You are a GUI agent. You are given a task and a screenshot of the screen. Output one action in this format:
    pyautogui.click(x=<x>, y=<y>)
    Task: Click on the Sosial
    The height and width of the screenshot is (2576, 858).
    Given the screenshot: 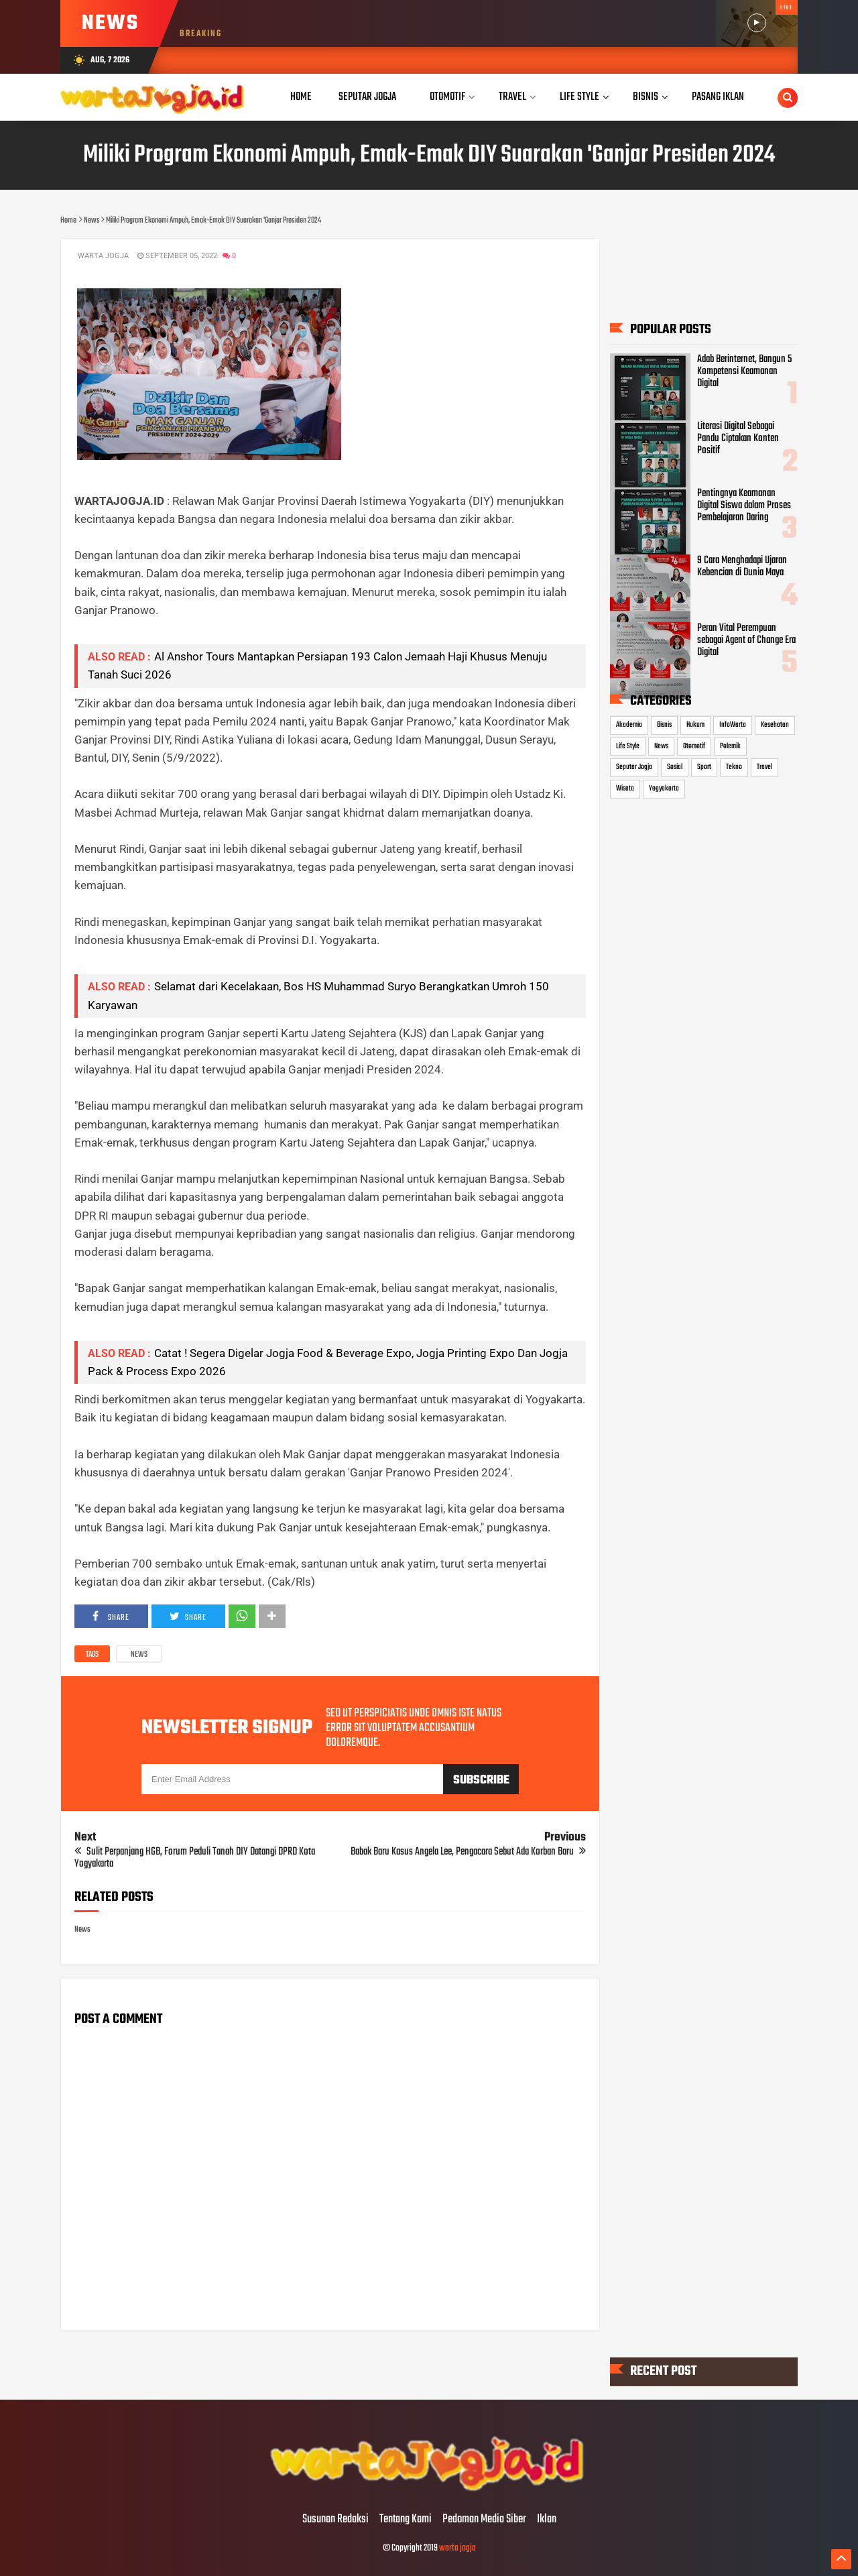 What is the action you would take?
    pyautogui.click(x=674, y=767)
    